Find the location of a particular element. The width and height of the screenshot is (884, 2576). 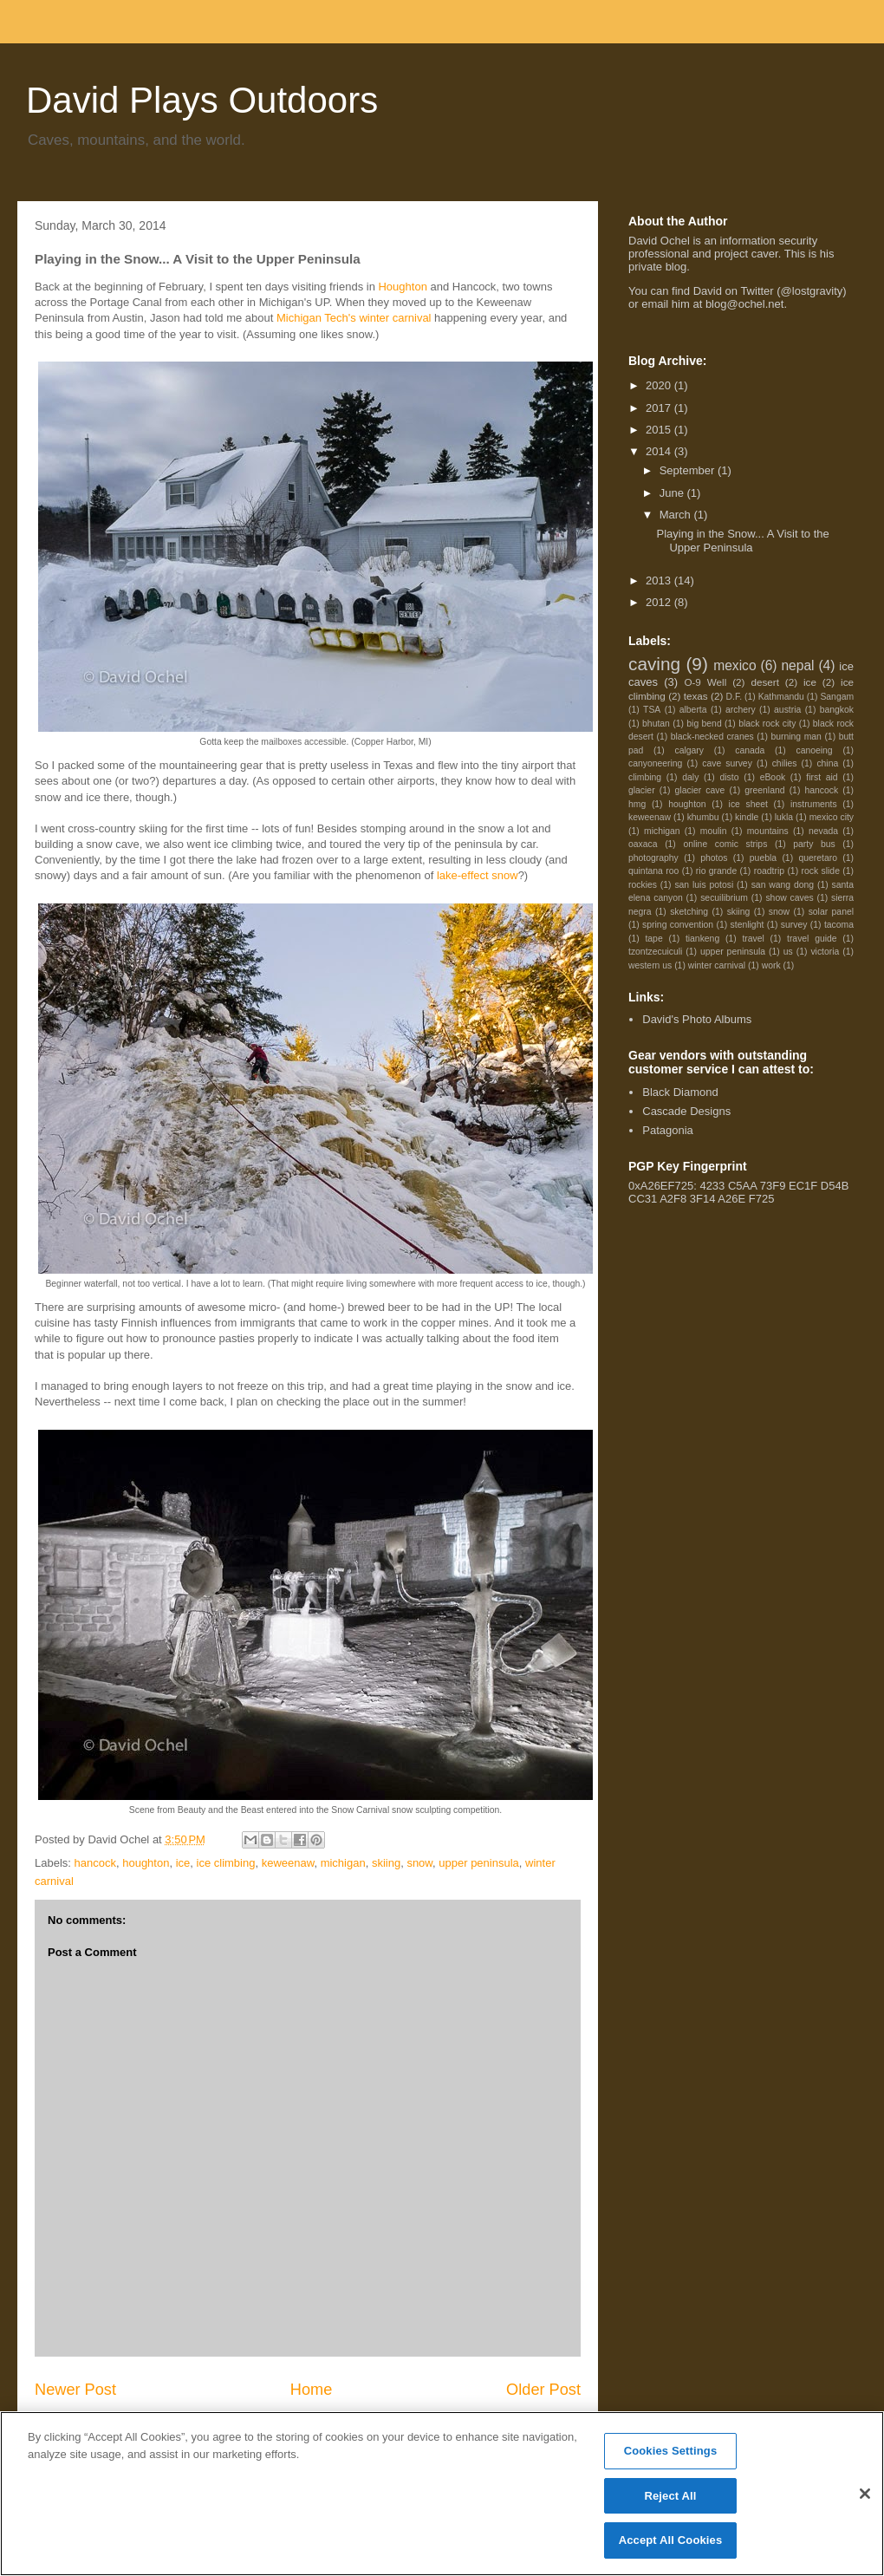

lake-effect snow is located at coordinates (477, 875).